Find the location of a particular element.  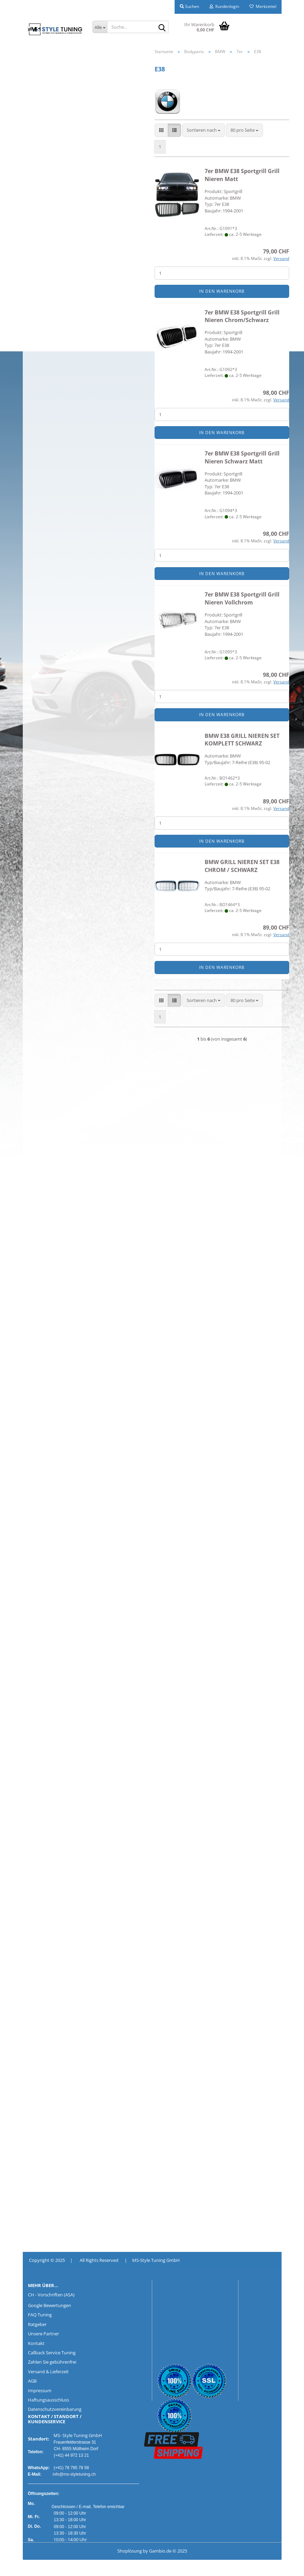

BMW E38 GRILL NIEREN SET KOMPLETT SCHWARZ is located at coordinates (242, 740).